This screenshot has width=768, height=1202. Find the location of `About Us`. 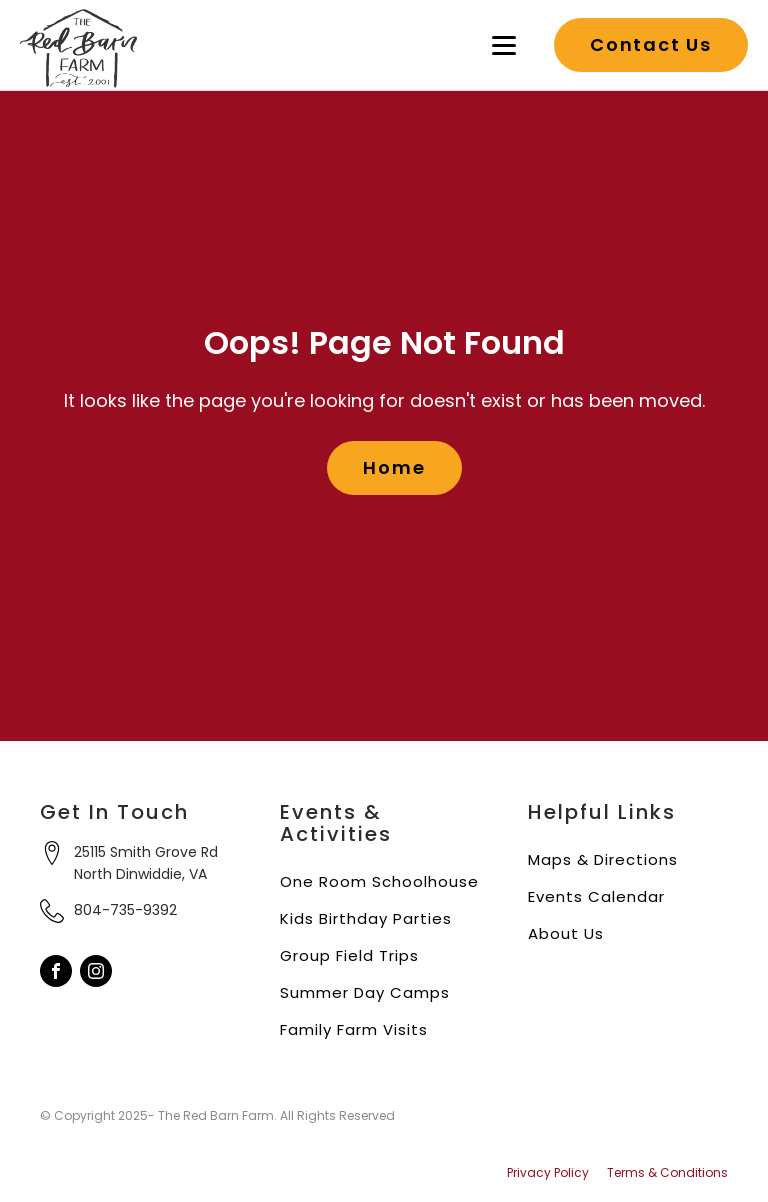

About Us is located at coordinates (566, 933).